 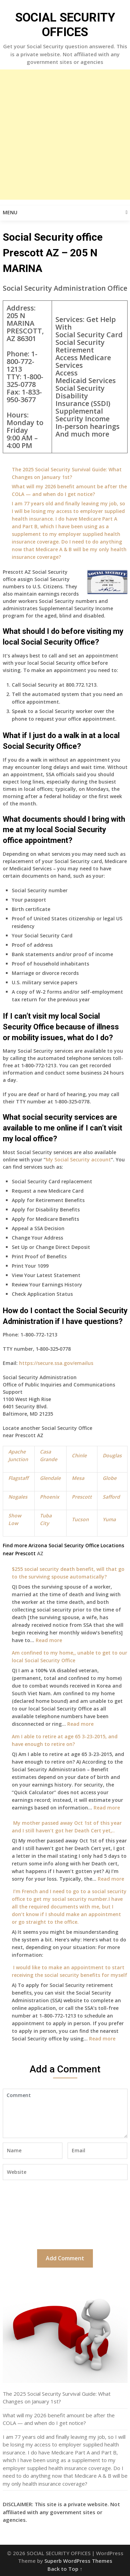 I want to click on Back to Top ↑, so click(x=65, y=2568).